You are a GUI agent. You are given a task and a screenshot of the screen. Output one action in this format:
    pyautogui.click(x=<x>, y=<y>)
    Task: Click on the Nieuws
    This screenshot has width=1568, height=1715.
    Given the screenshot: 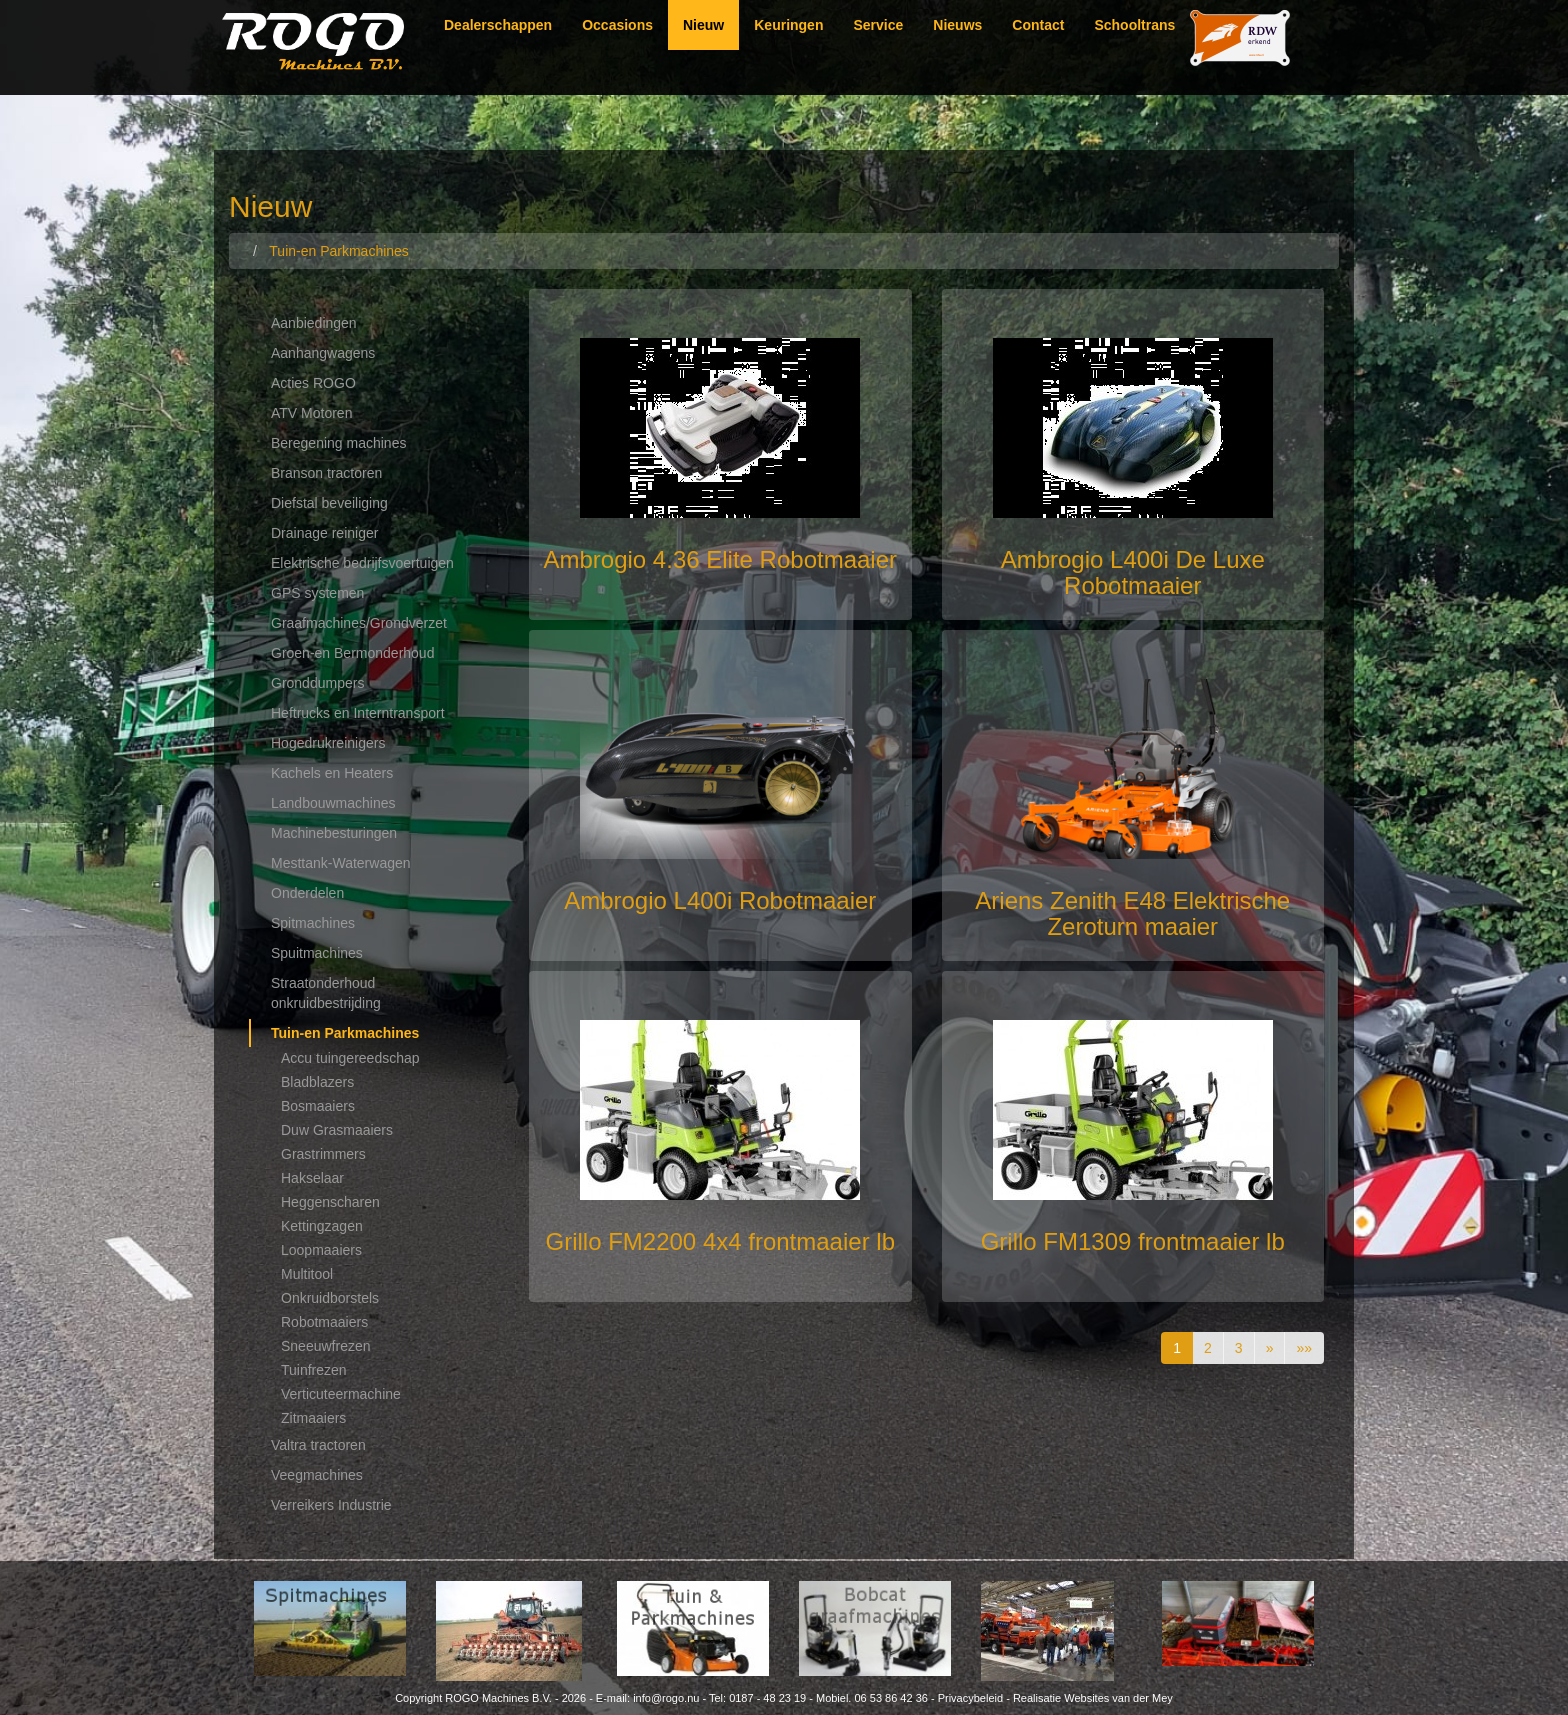 What is the action you would take?
    pyautogui.click(x=957, y=25)
    